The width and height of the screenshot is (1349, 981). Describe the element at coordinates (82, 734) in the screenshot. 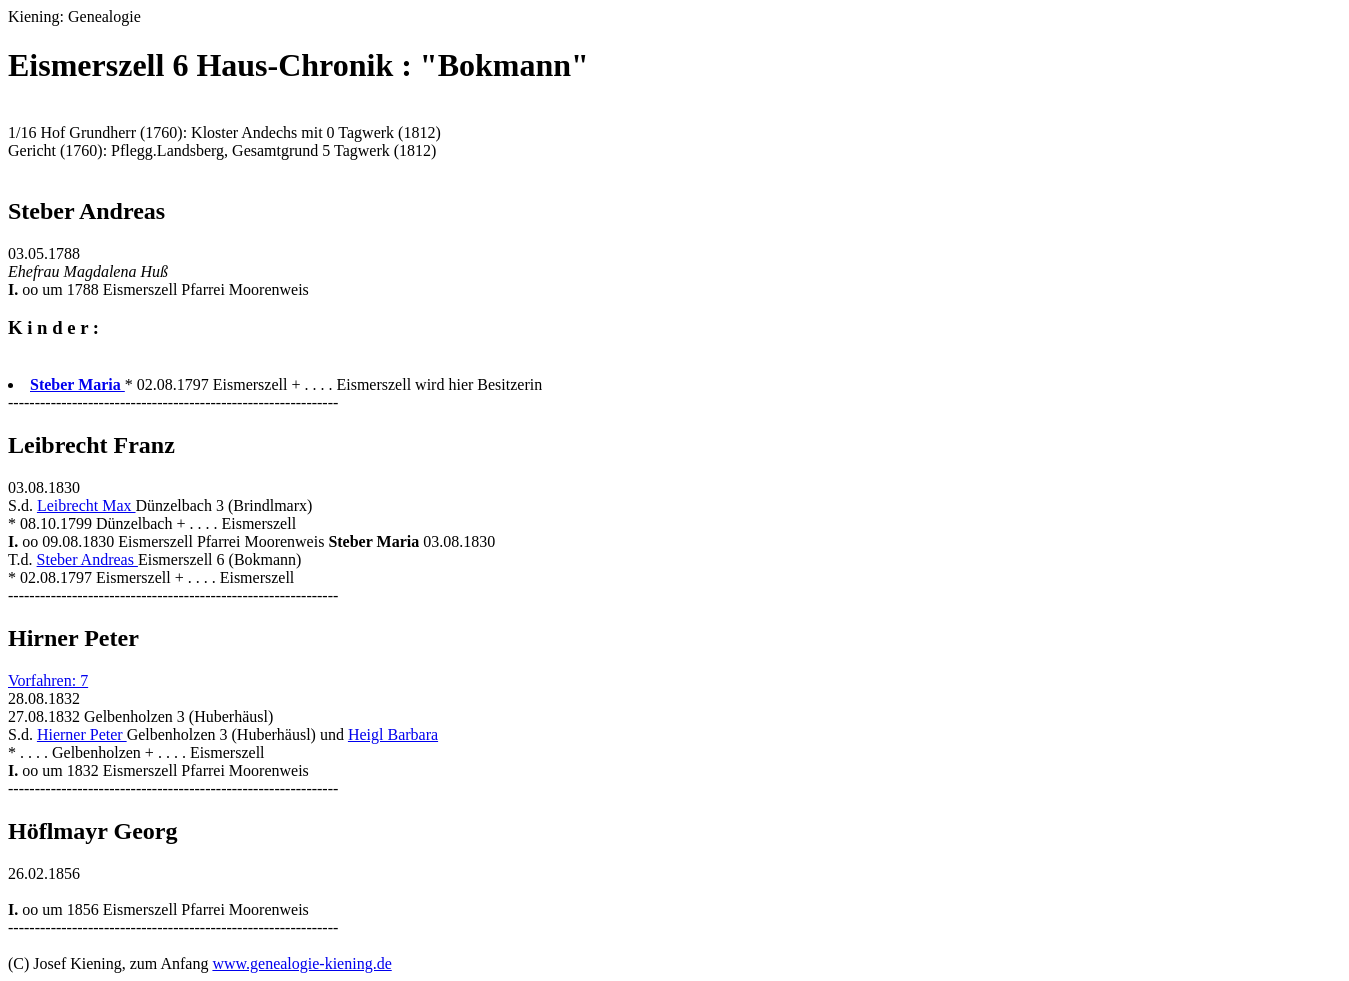

I see `Hierner Peter` at that location.